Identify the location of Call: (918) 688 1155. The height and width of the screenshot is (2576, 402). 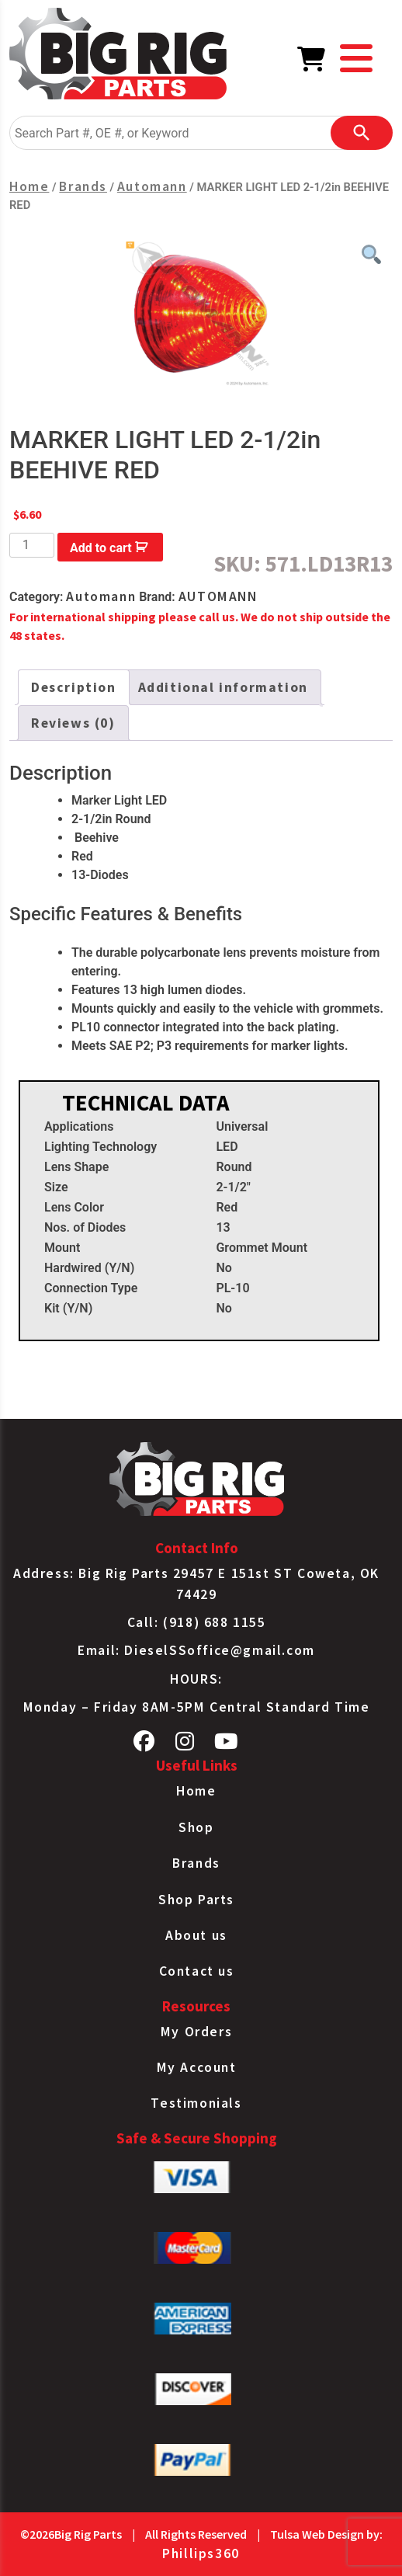
(196, 1622).